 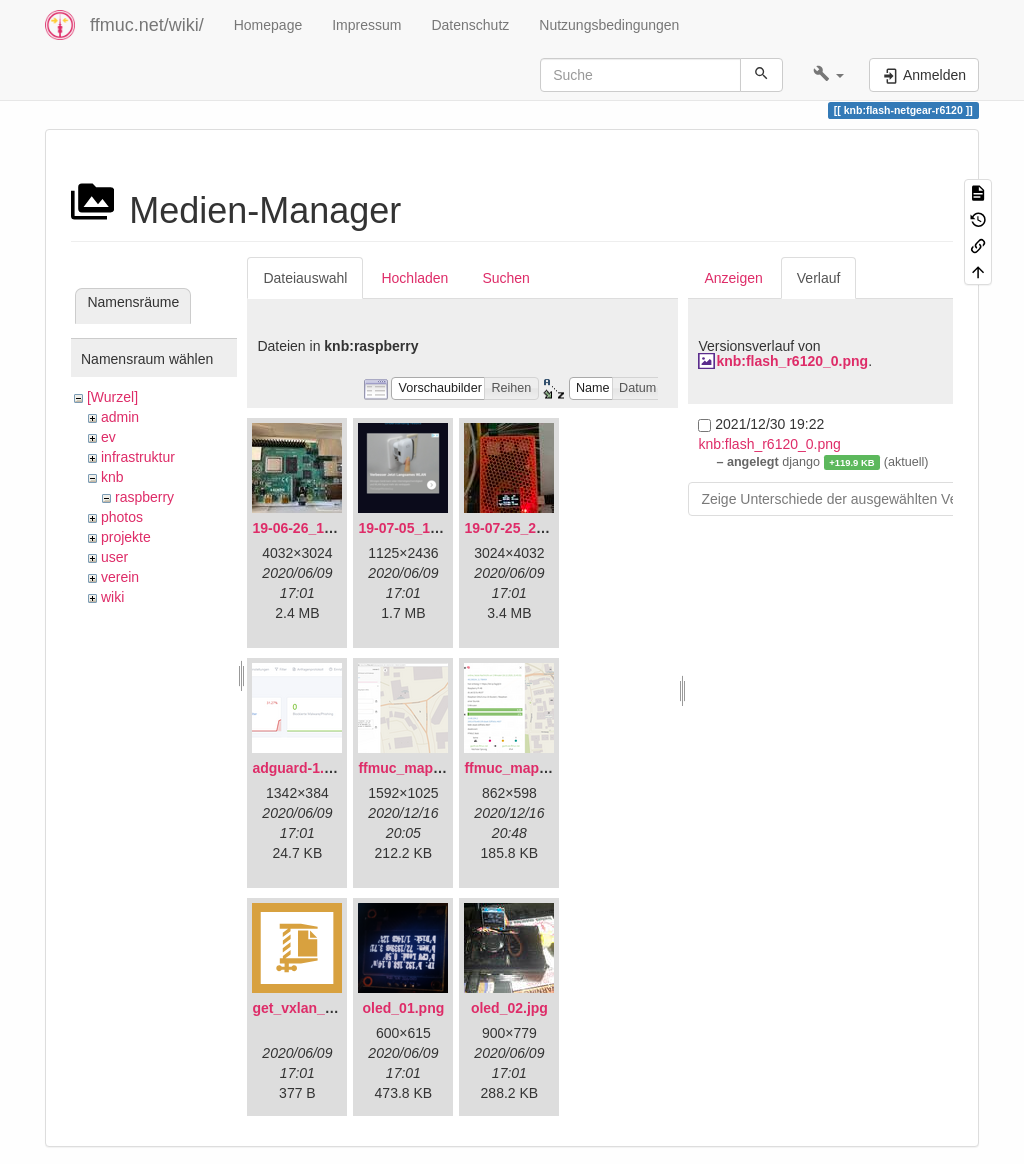 What do you see at coordinates (852, 499) in the screenshot?
I see `Zeige Unterschiede der ausgewählten Versionen` at bounding box center [852, 499].